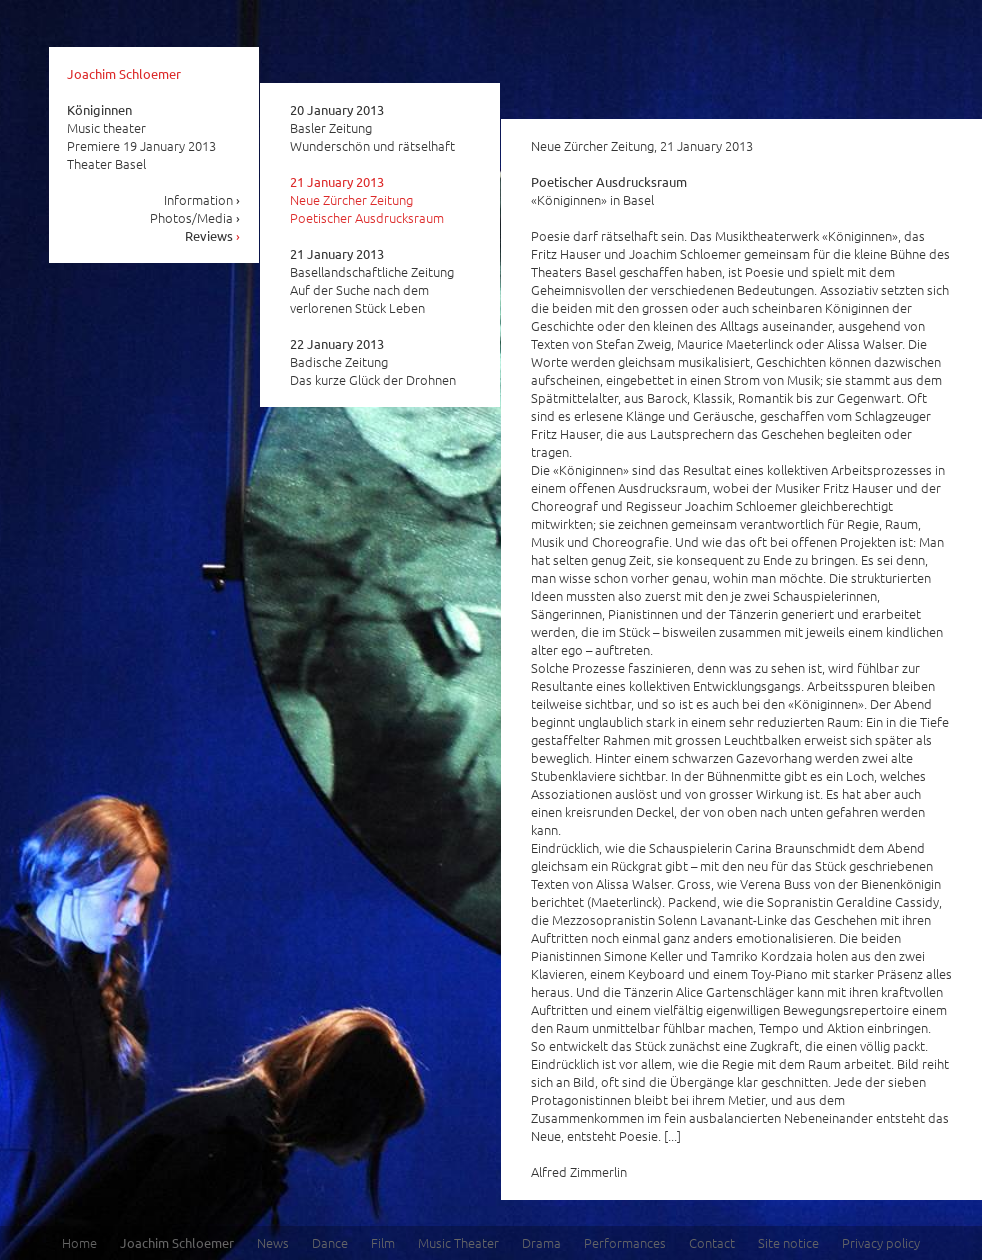 The width and height of the screenshot is (982, 1260). I want to click on Site notice, so click(788, 1242).